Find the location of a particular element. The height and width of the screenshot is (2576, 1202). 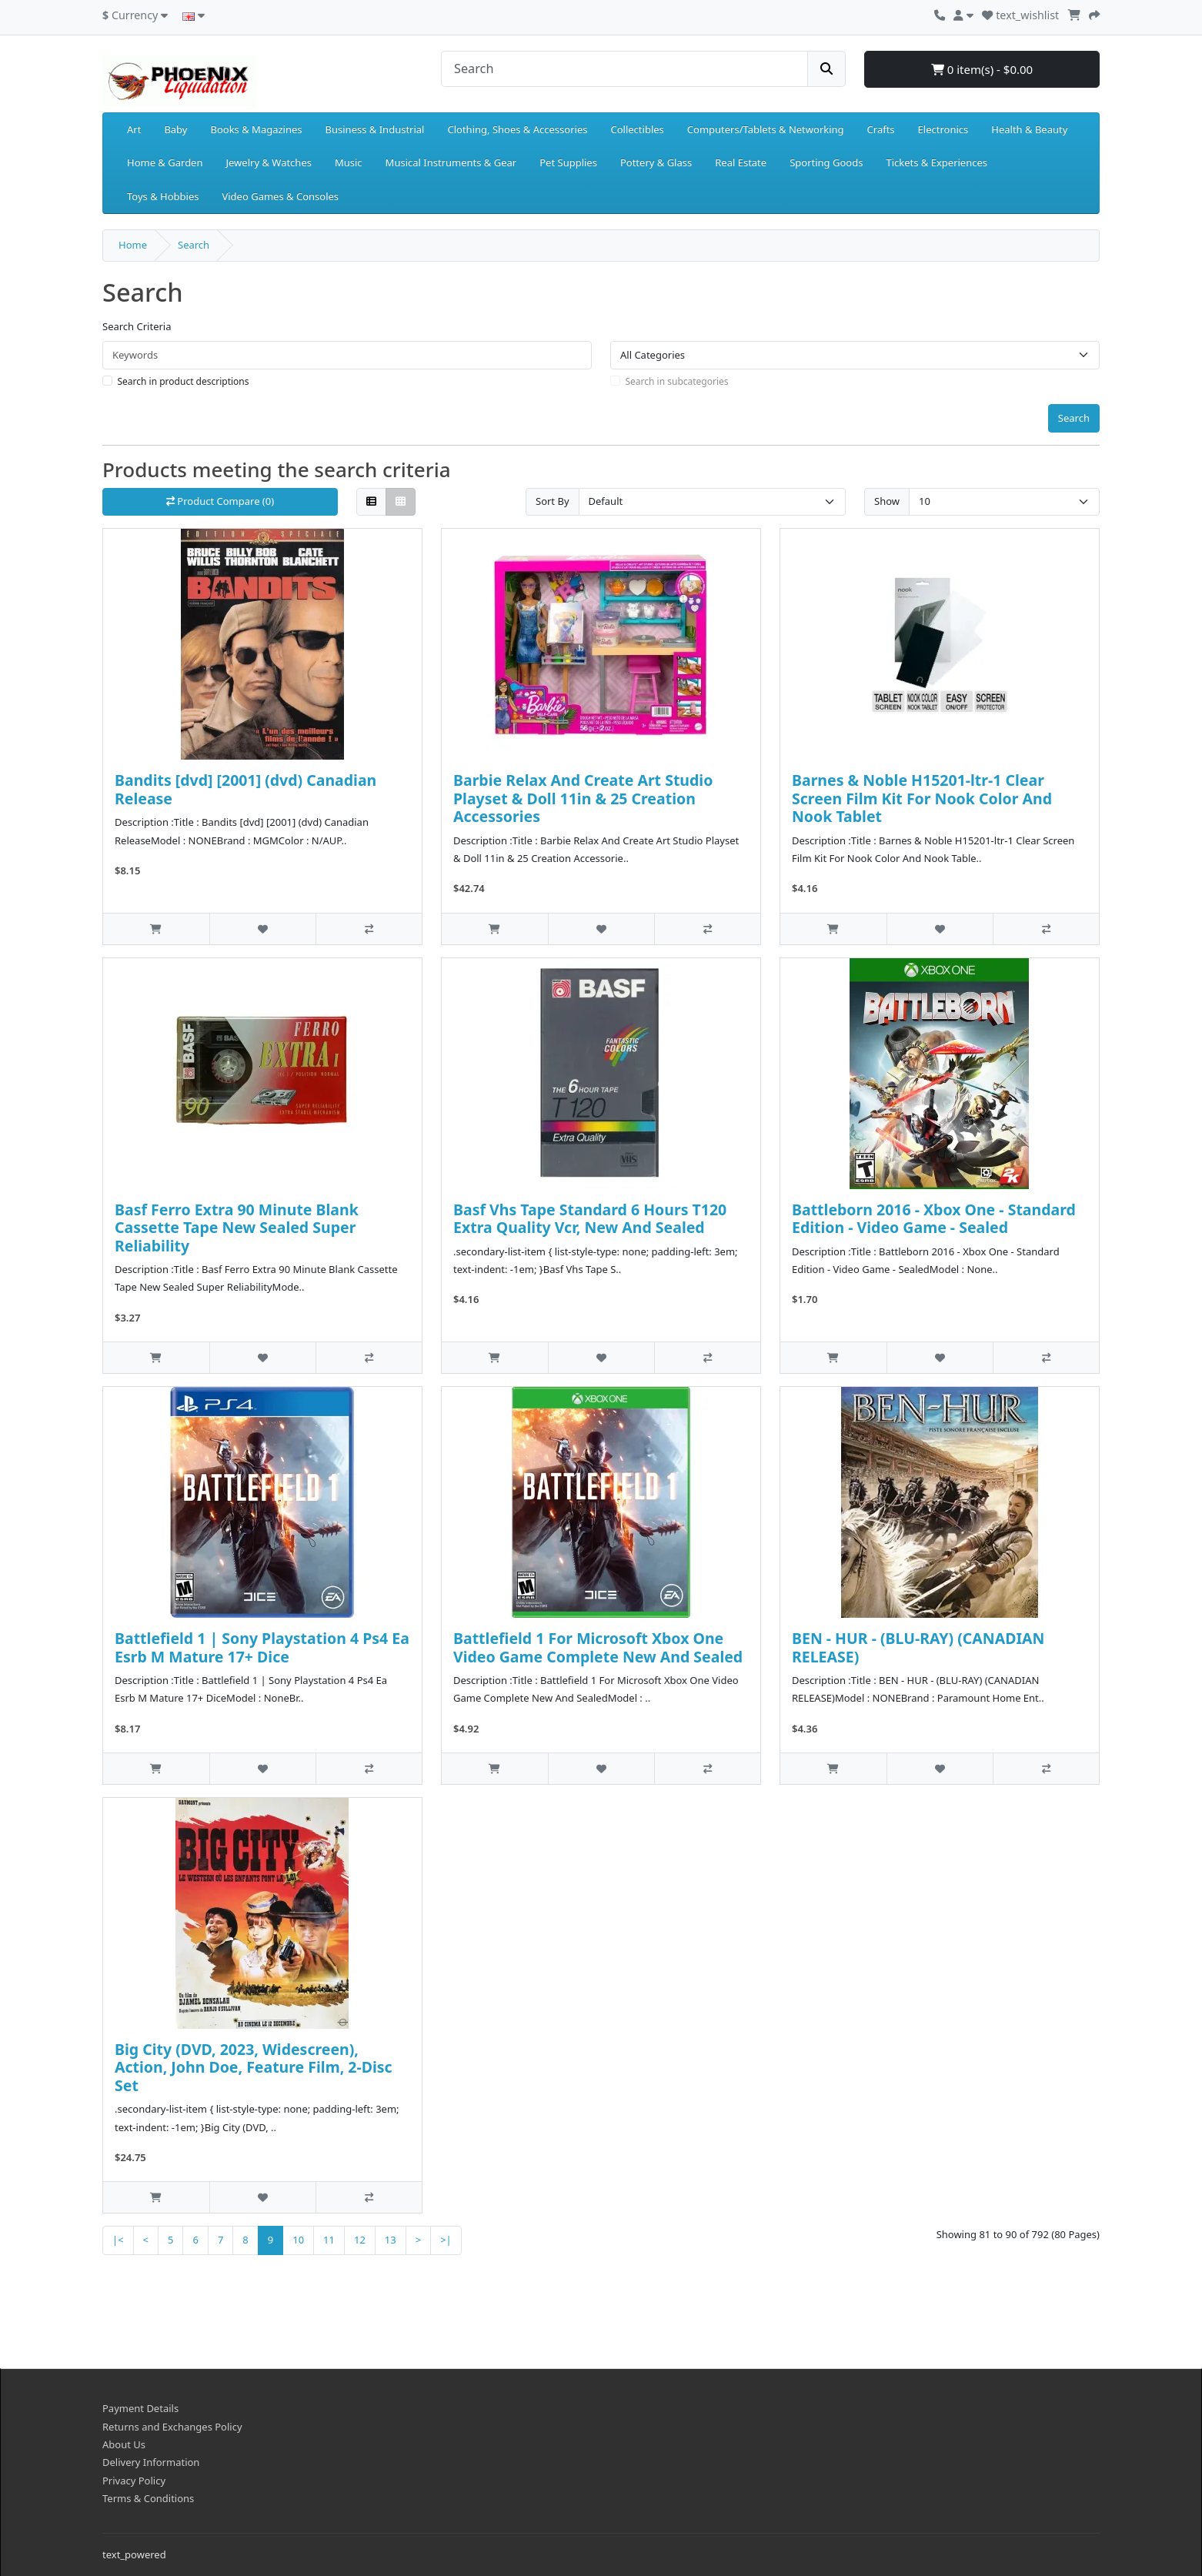

Privacy Policy is located at coordinates (133, 2480).